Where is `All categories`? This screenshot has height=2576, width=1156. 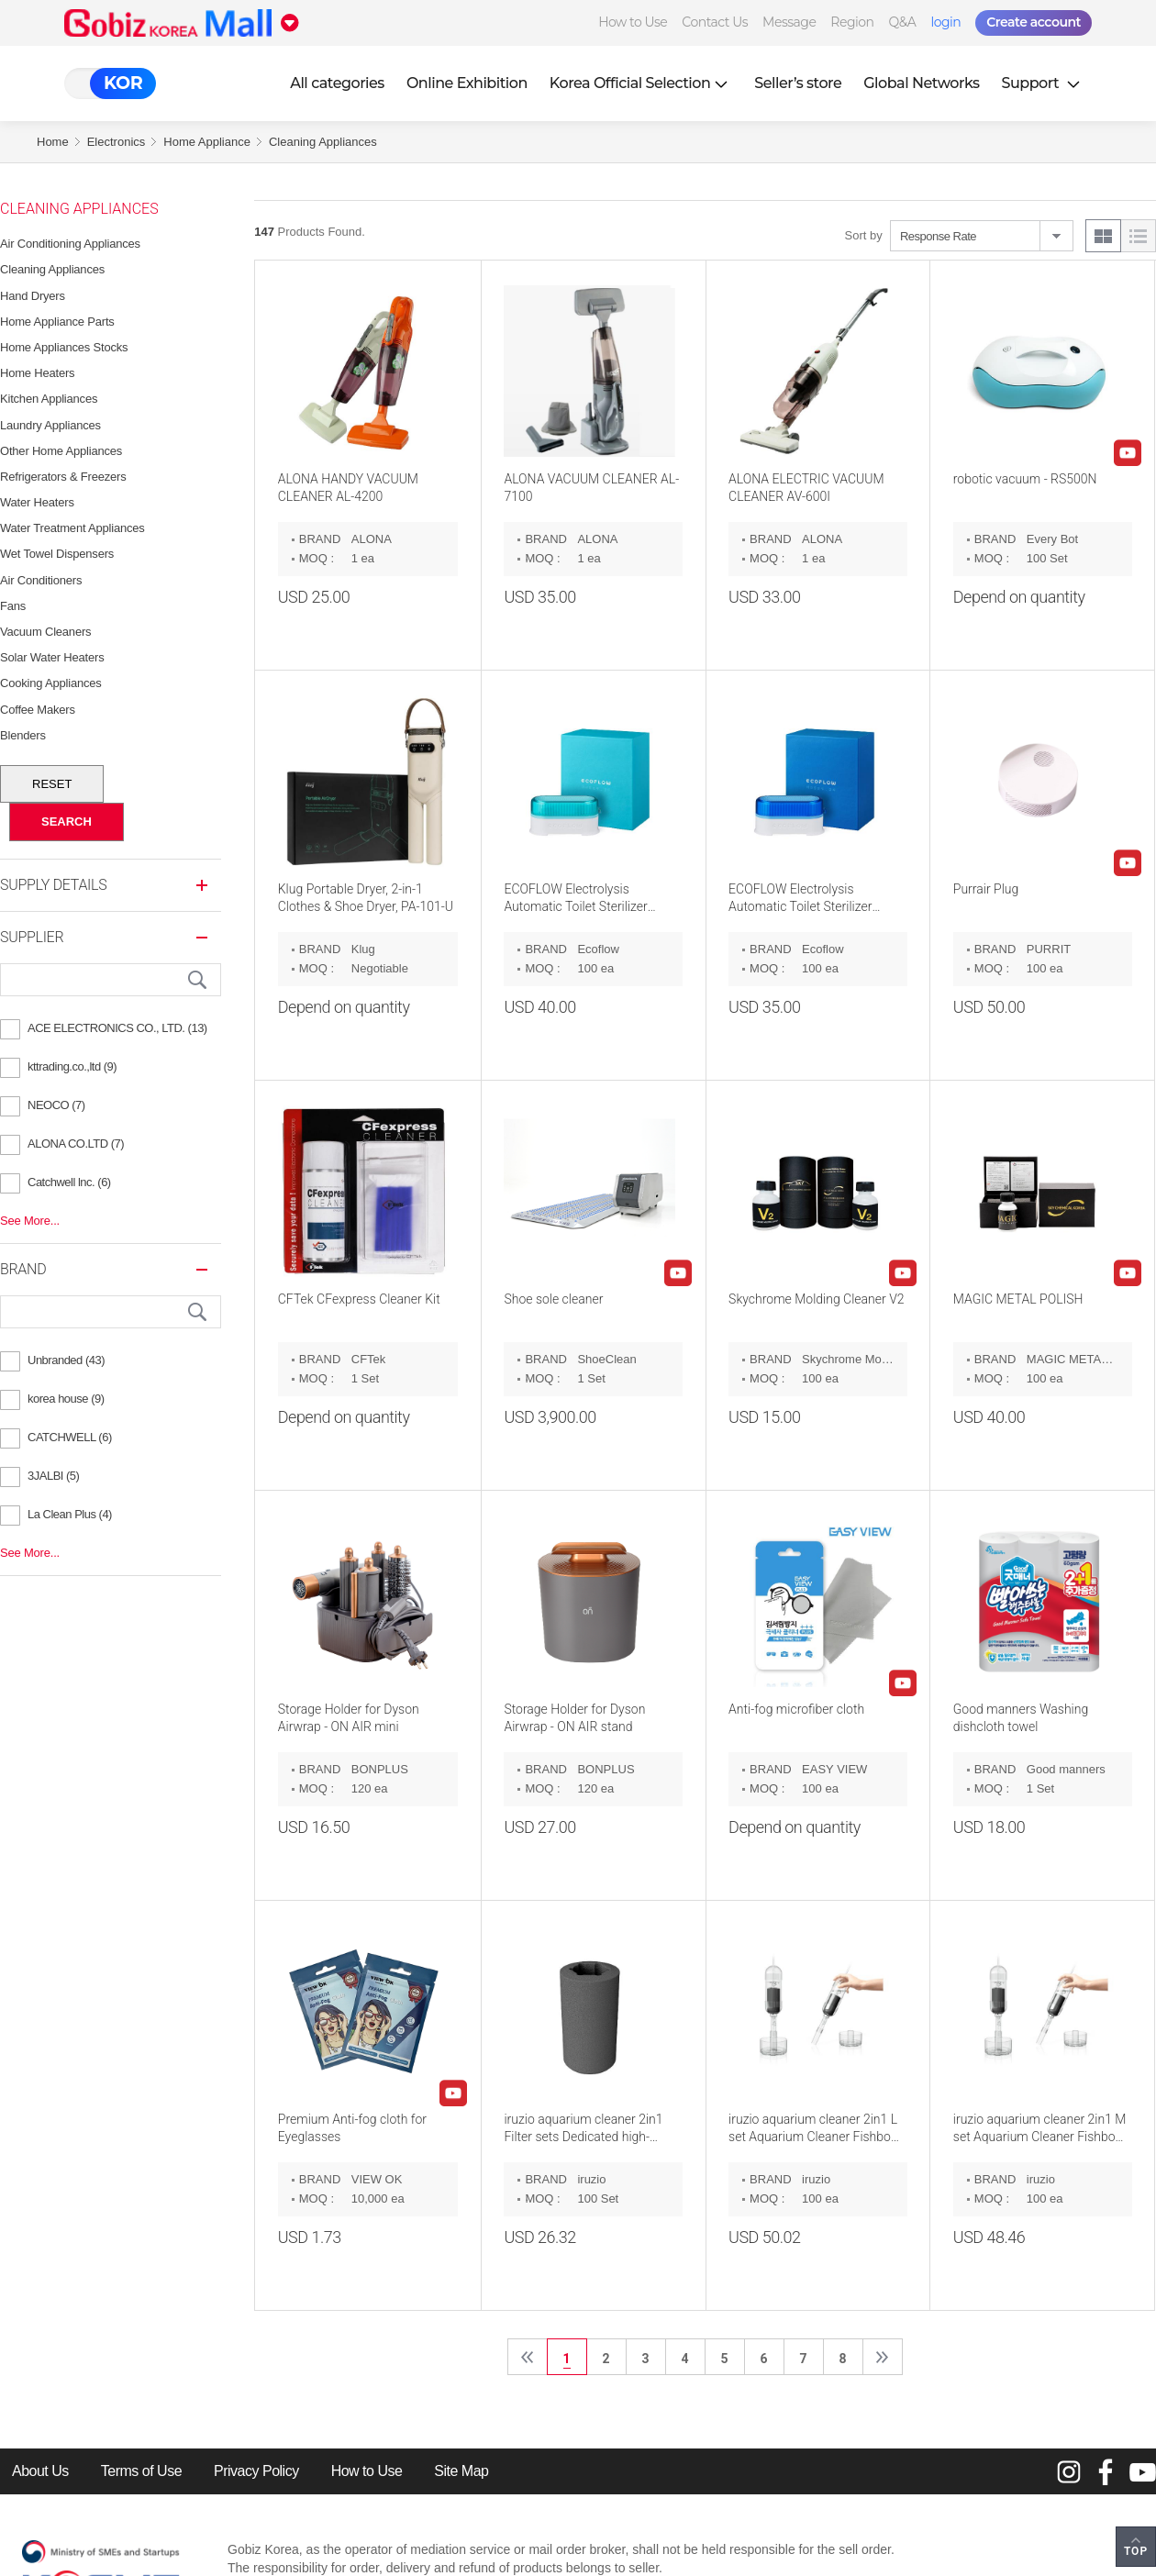 All categories is located at coordinates (337, 83).